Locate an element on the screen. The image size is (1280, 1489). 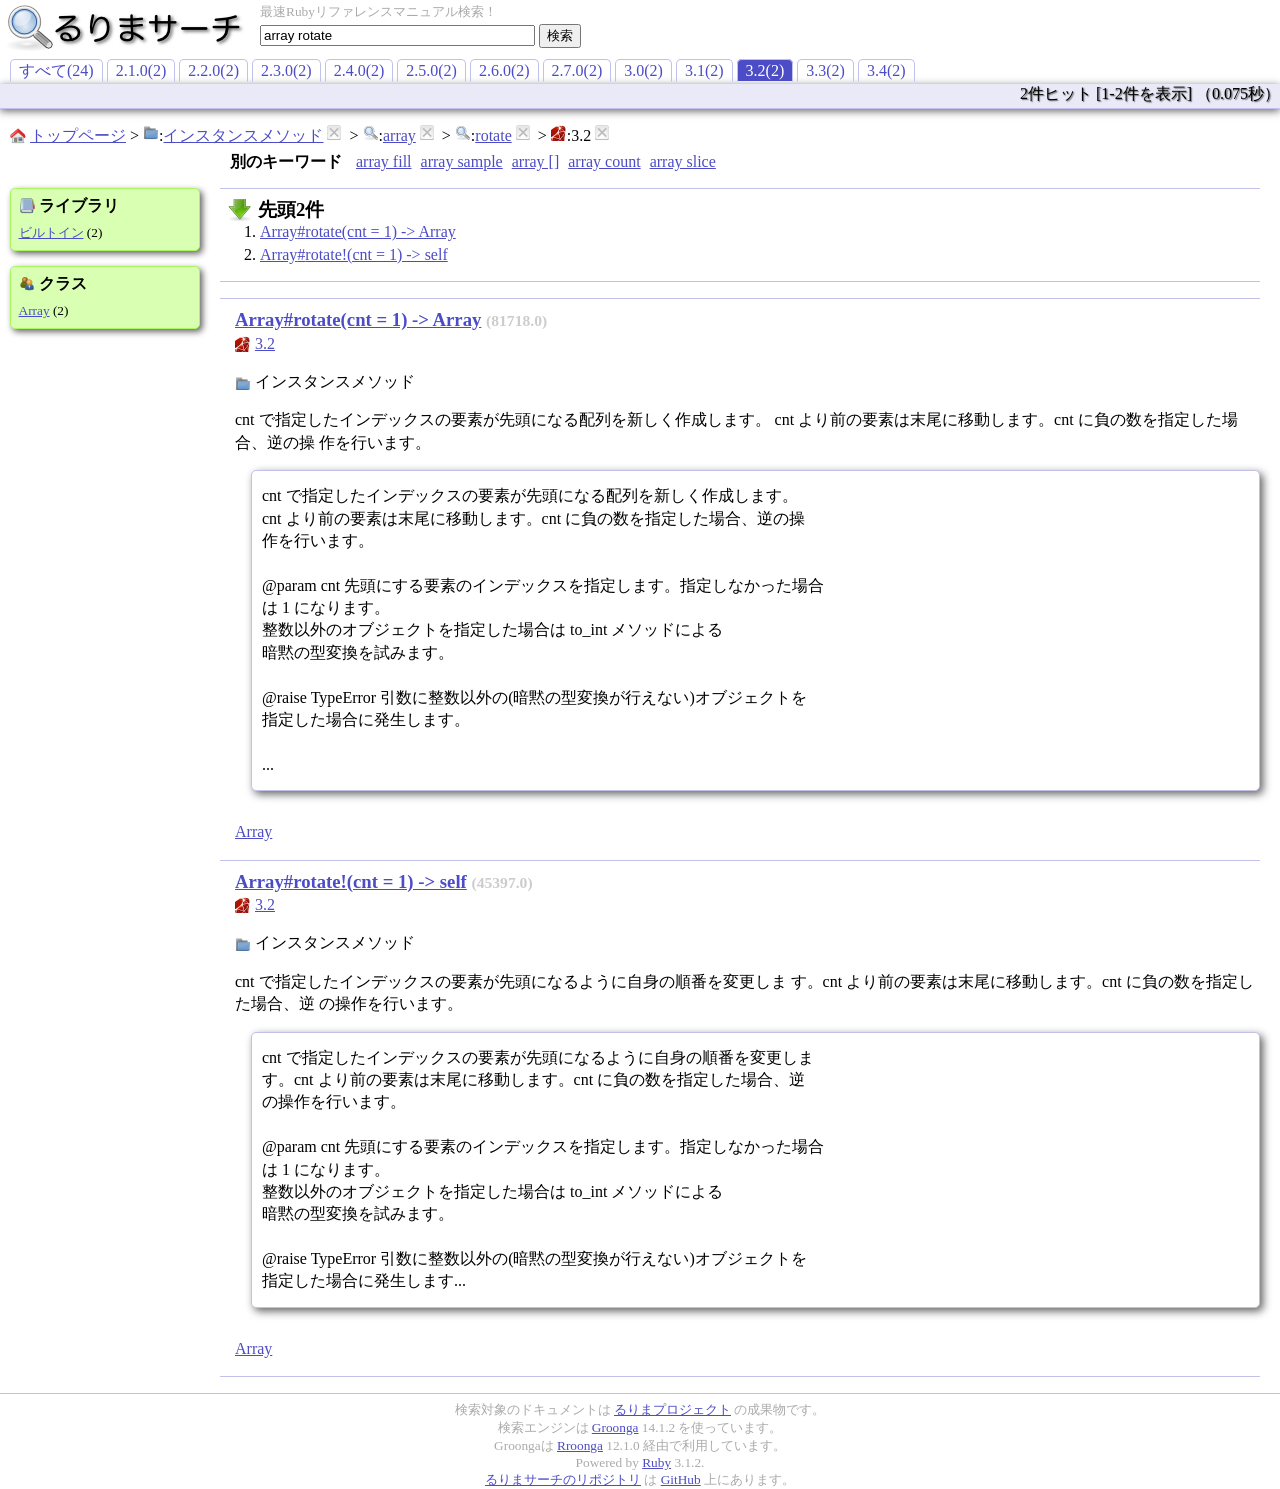
array fill is located at coordinates (384, 161).